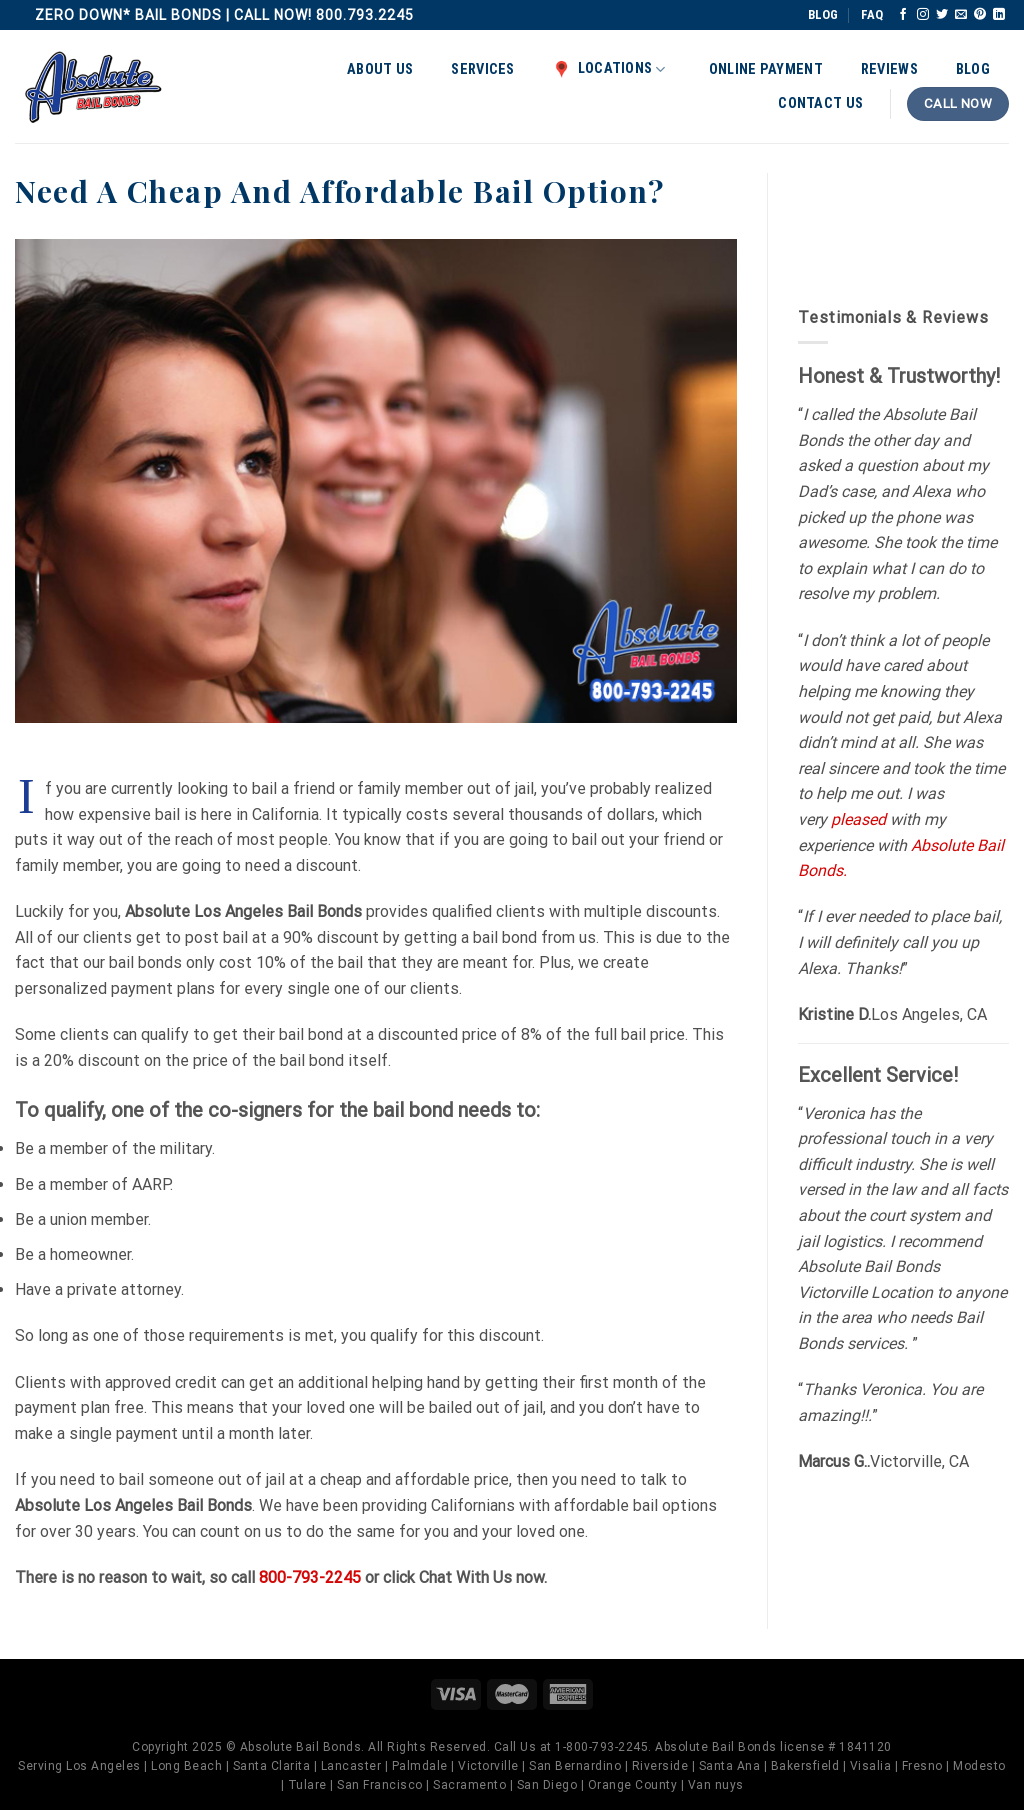  I want to click on [Follow on LinkedIn], so click(999, 15).